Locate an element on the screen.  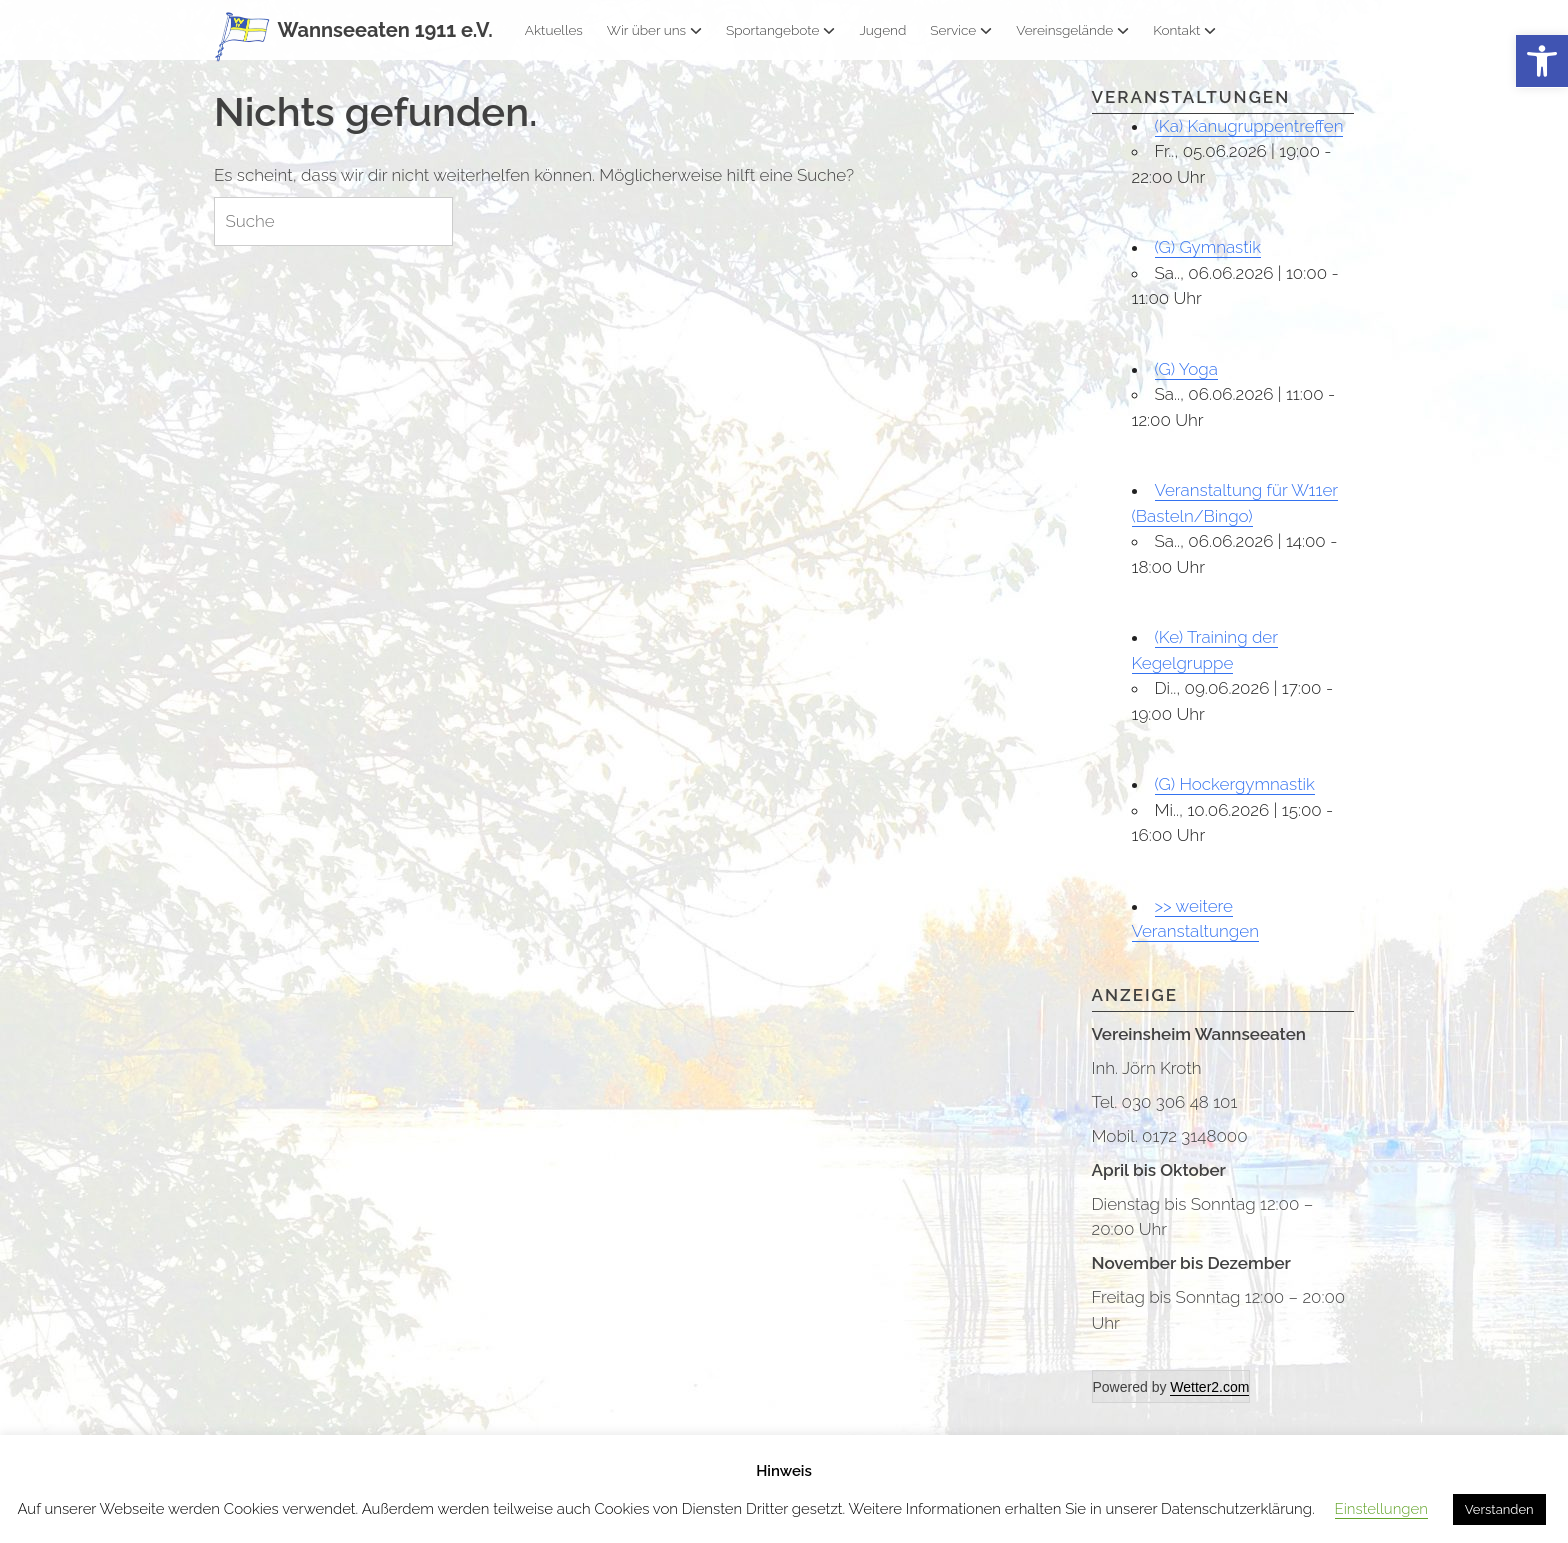
Jugend is located at coordinates (882, 30).